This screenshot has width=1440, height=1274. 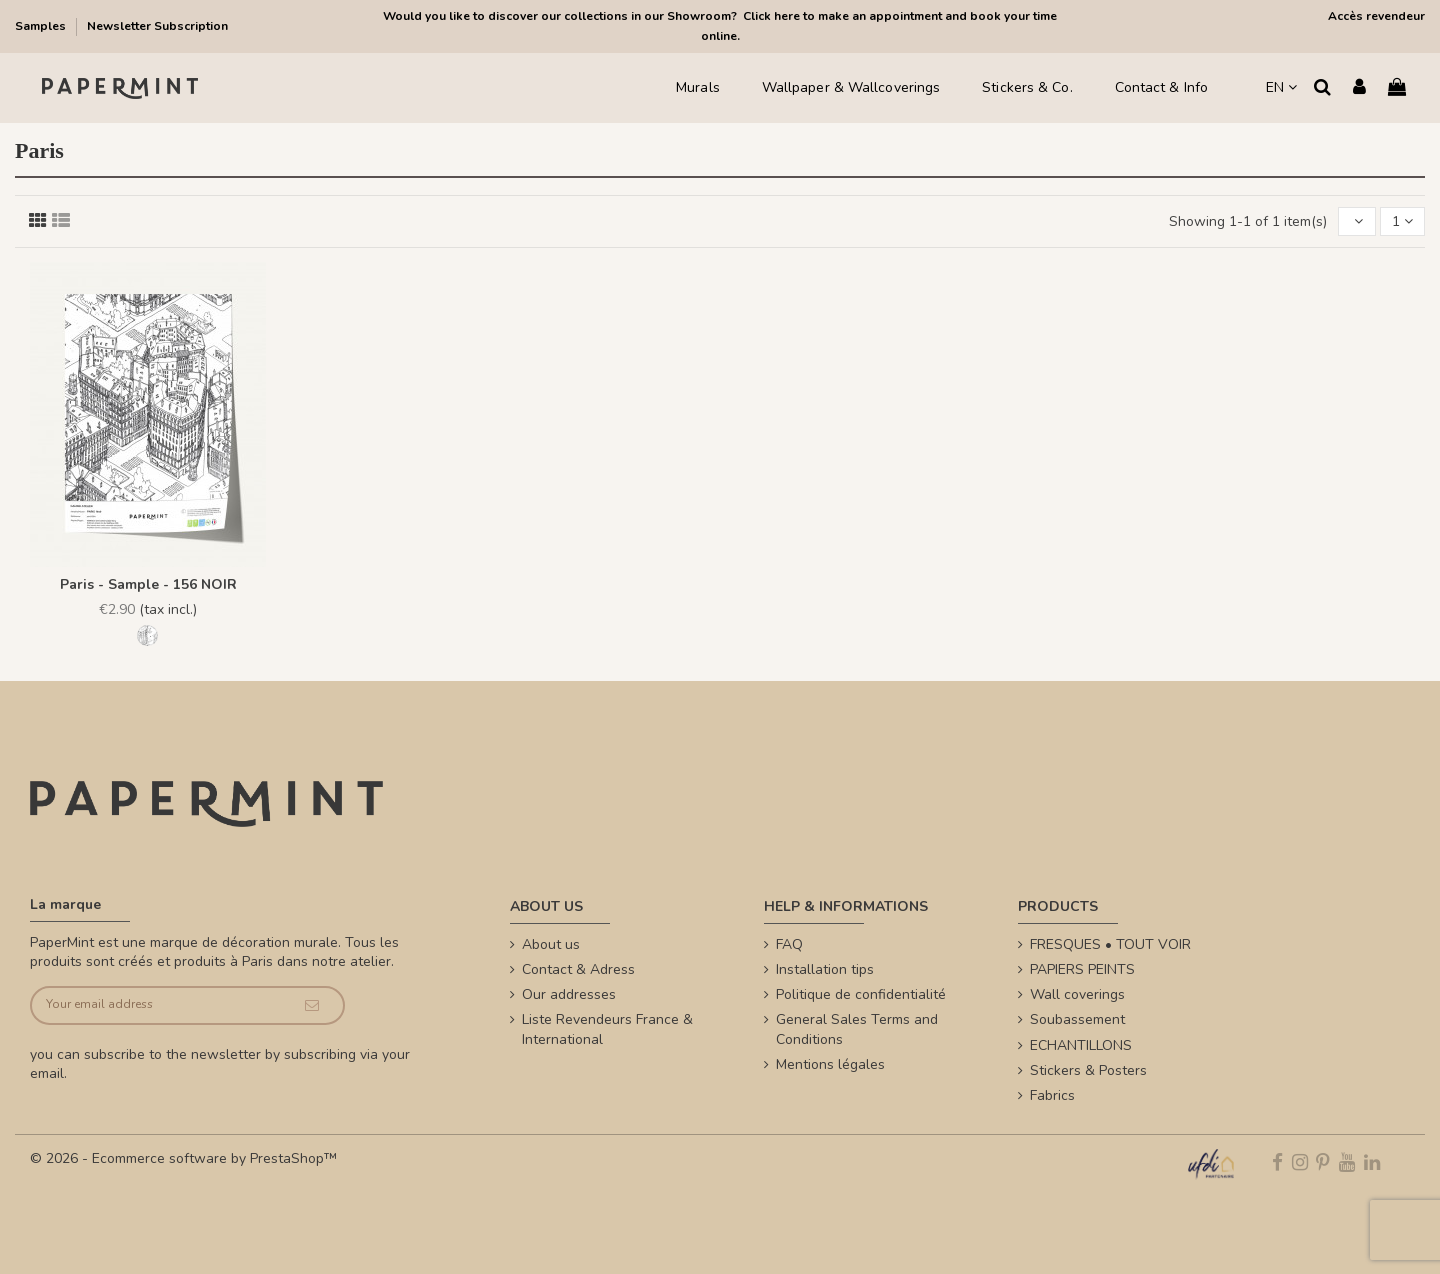 What do you see at coordinates (1376, 16) in the screenshot?
I see `Accès revendeur` at bounding box center [1376, 16].